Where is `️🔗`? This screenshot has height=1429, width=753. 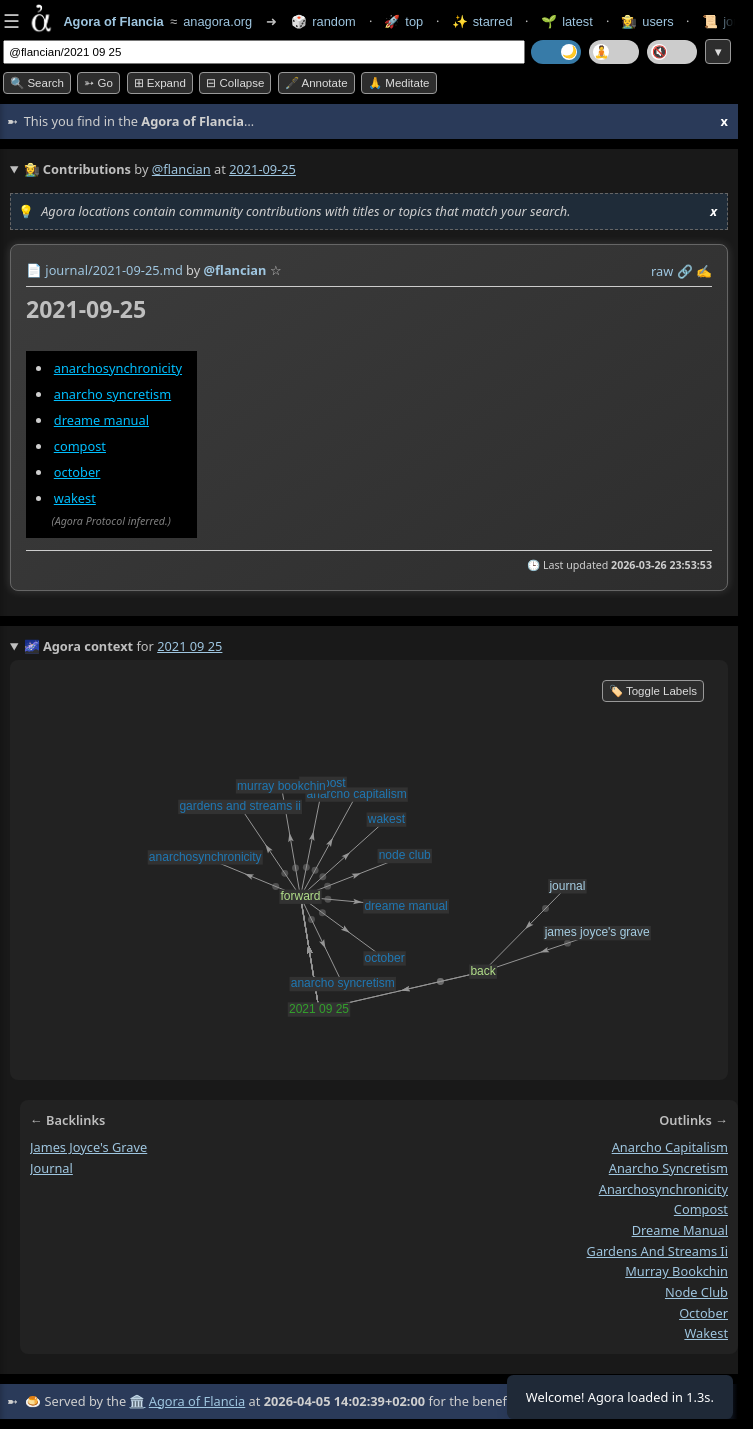
️🔗 is located at coordinates (685, 271).